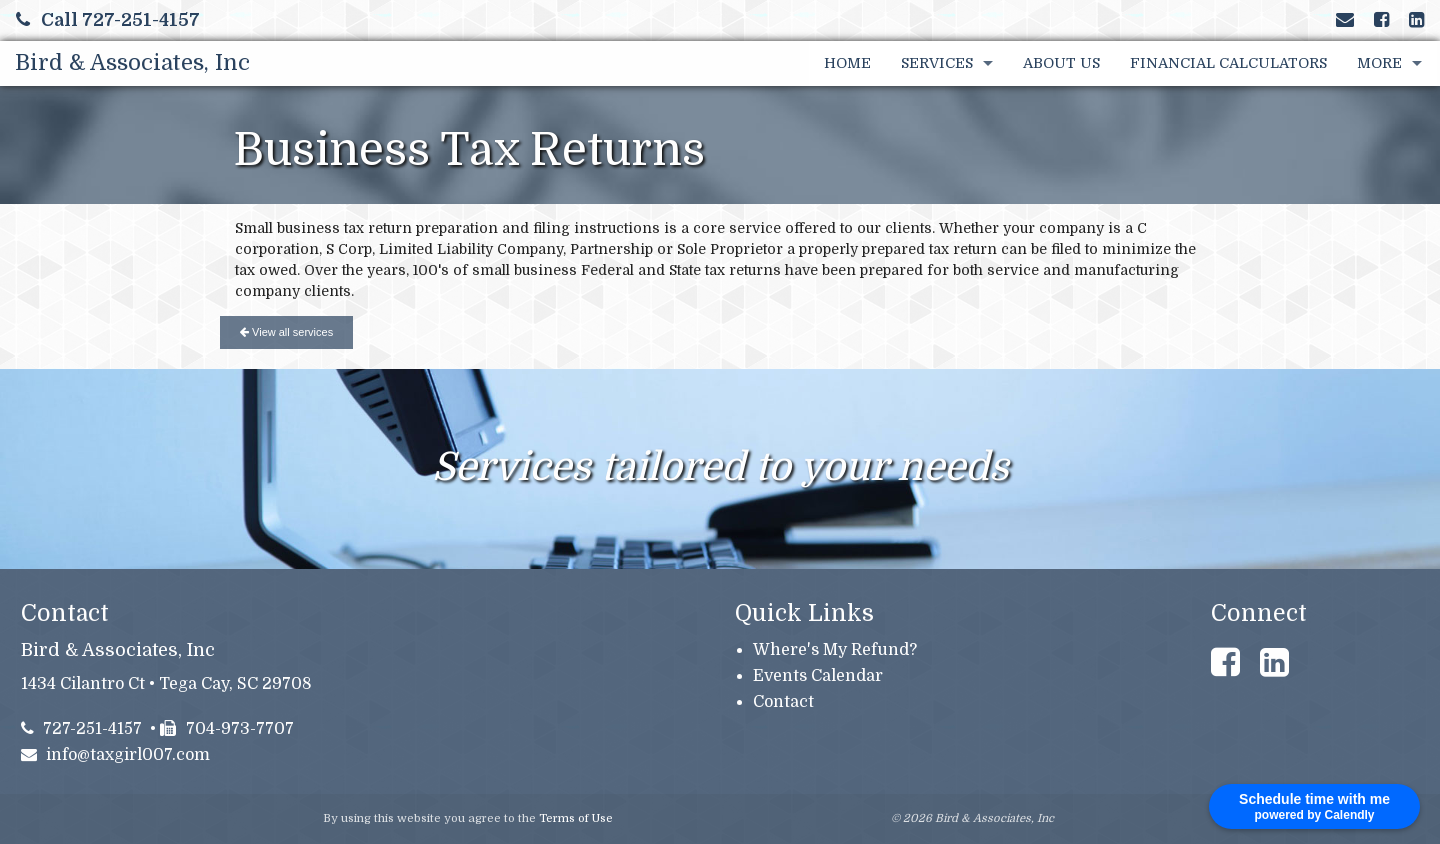 This screenshot has width=1440, height=844. I want to click on Financial Calculators, so click(1228, 63).